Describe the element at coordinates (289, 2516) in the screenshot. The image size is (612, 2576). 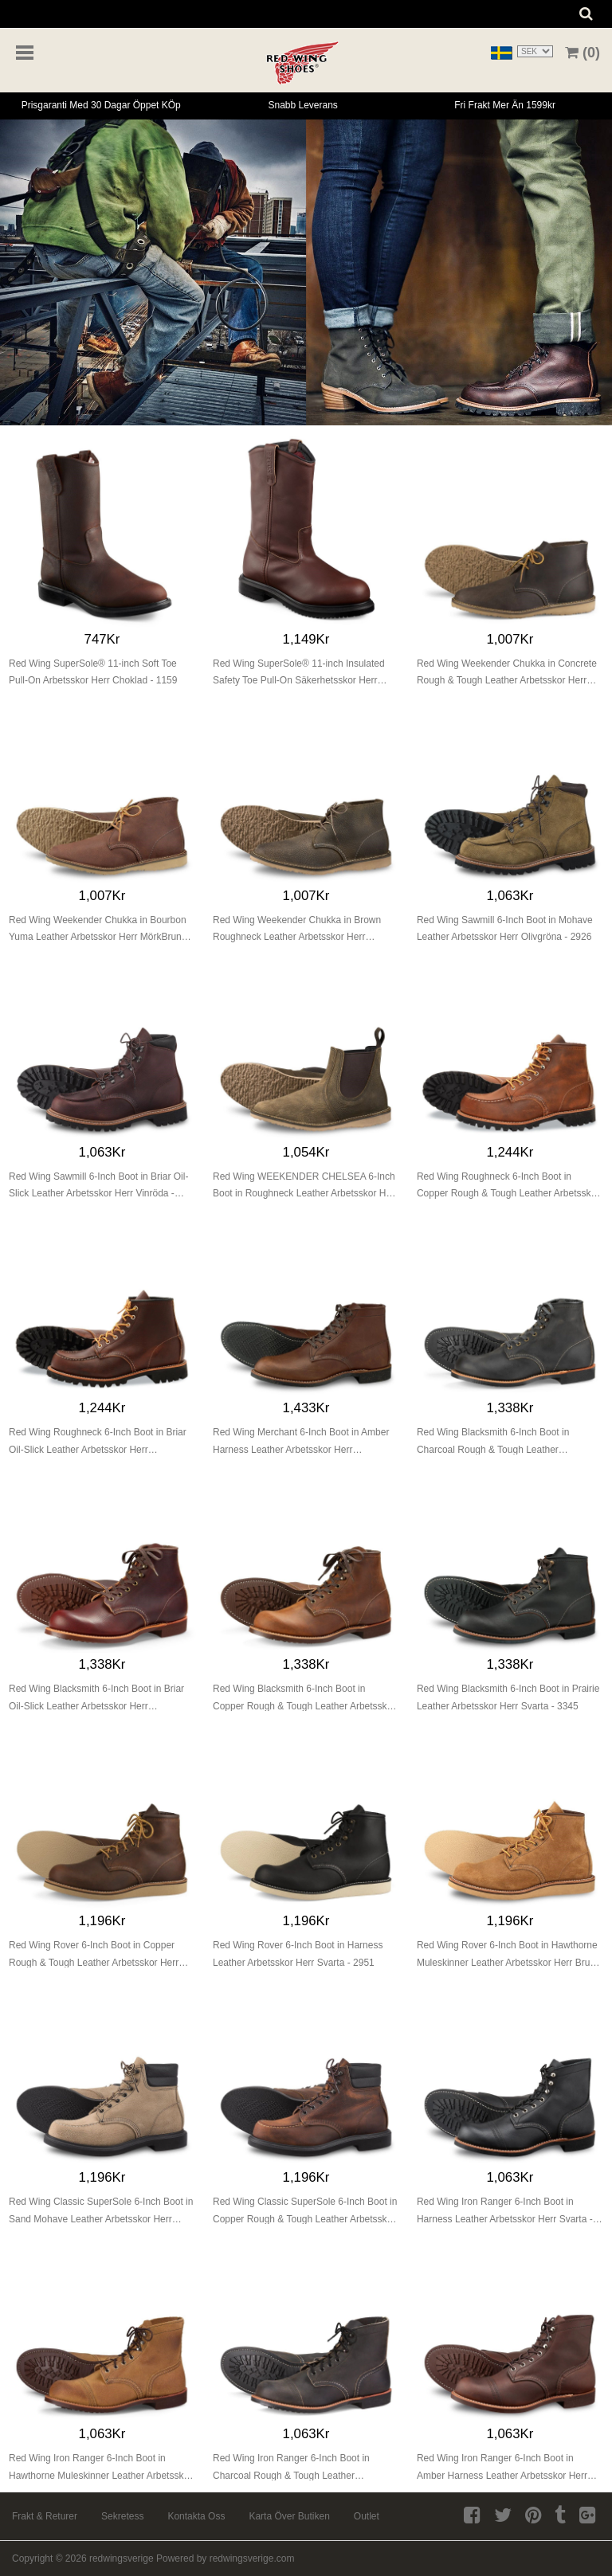
I see `Karta över butiken` at that location.